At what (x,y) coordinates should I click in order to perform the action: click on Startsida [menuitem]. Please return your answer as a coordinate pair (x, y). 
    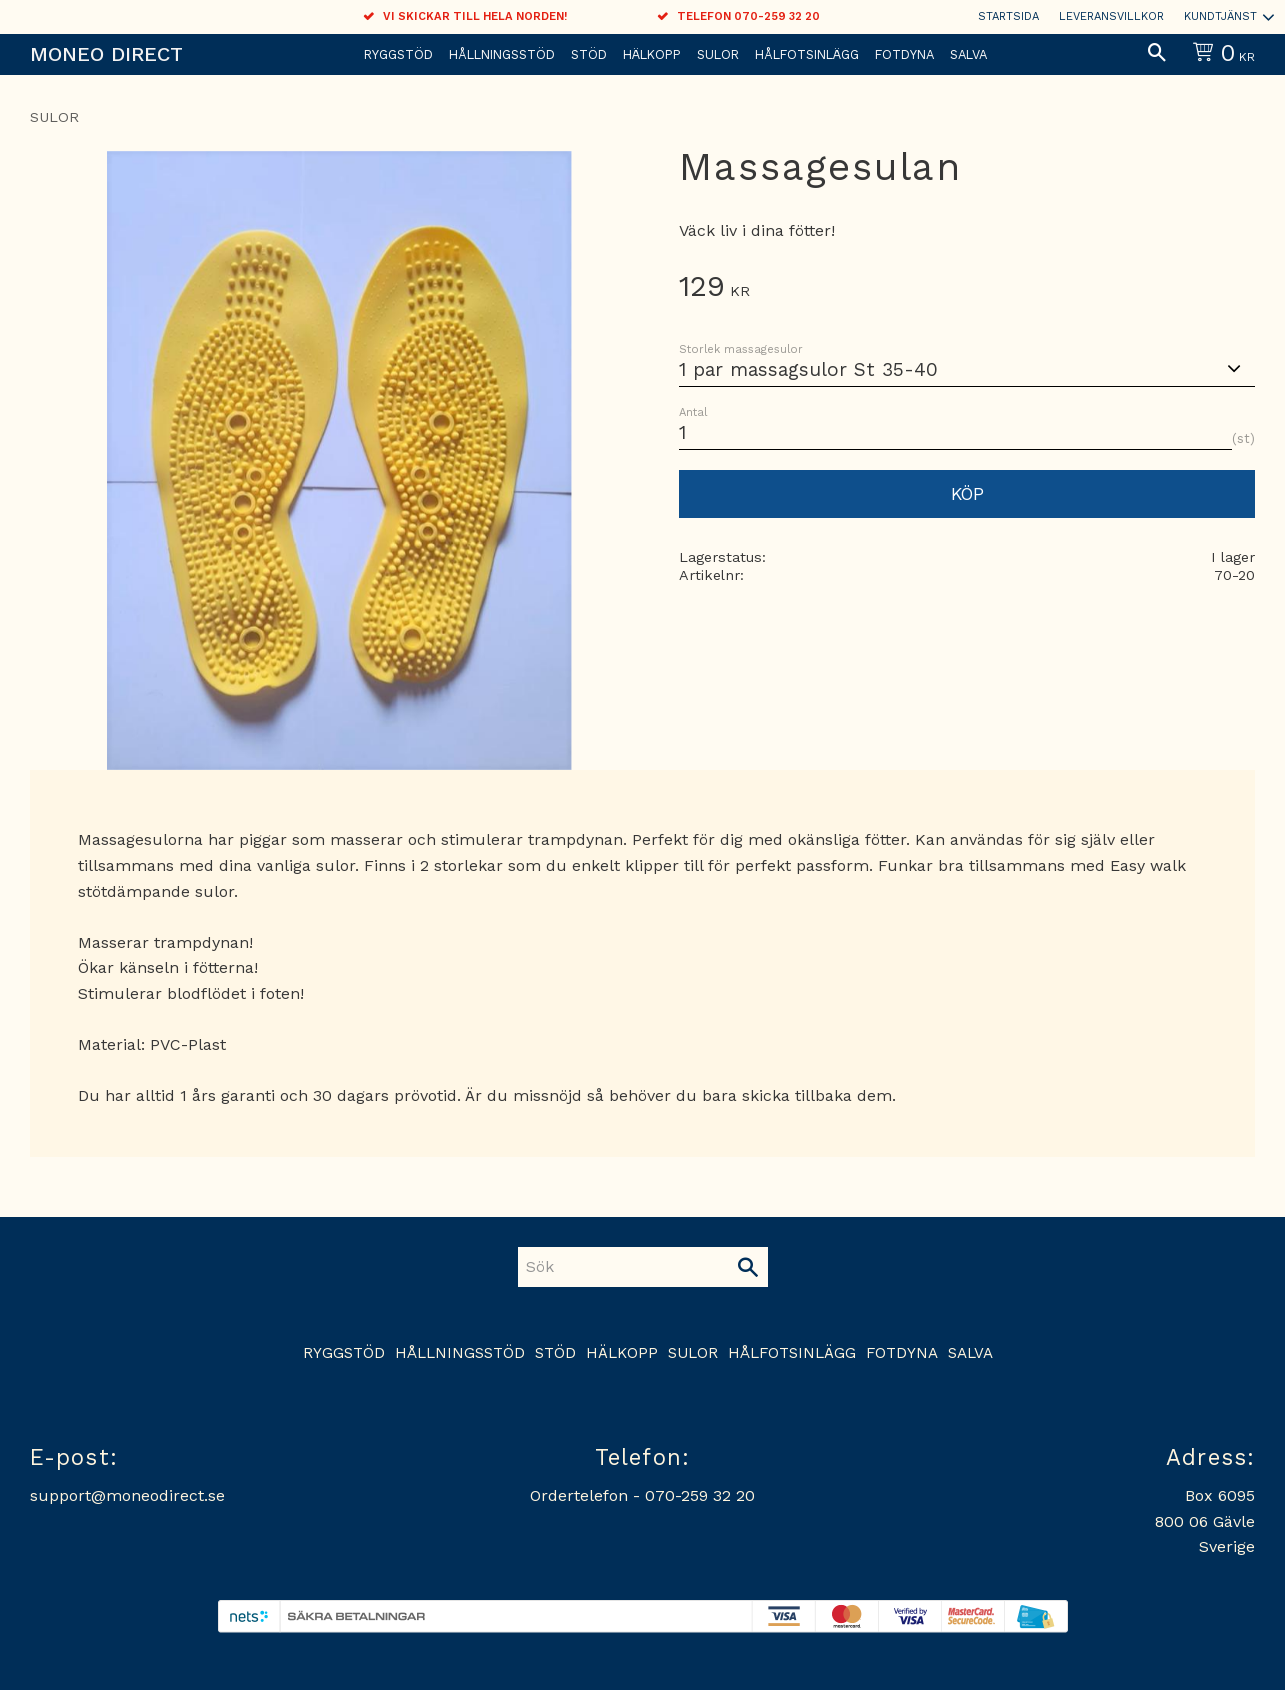
    Looking at the image, I should click on (1008, 16).